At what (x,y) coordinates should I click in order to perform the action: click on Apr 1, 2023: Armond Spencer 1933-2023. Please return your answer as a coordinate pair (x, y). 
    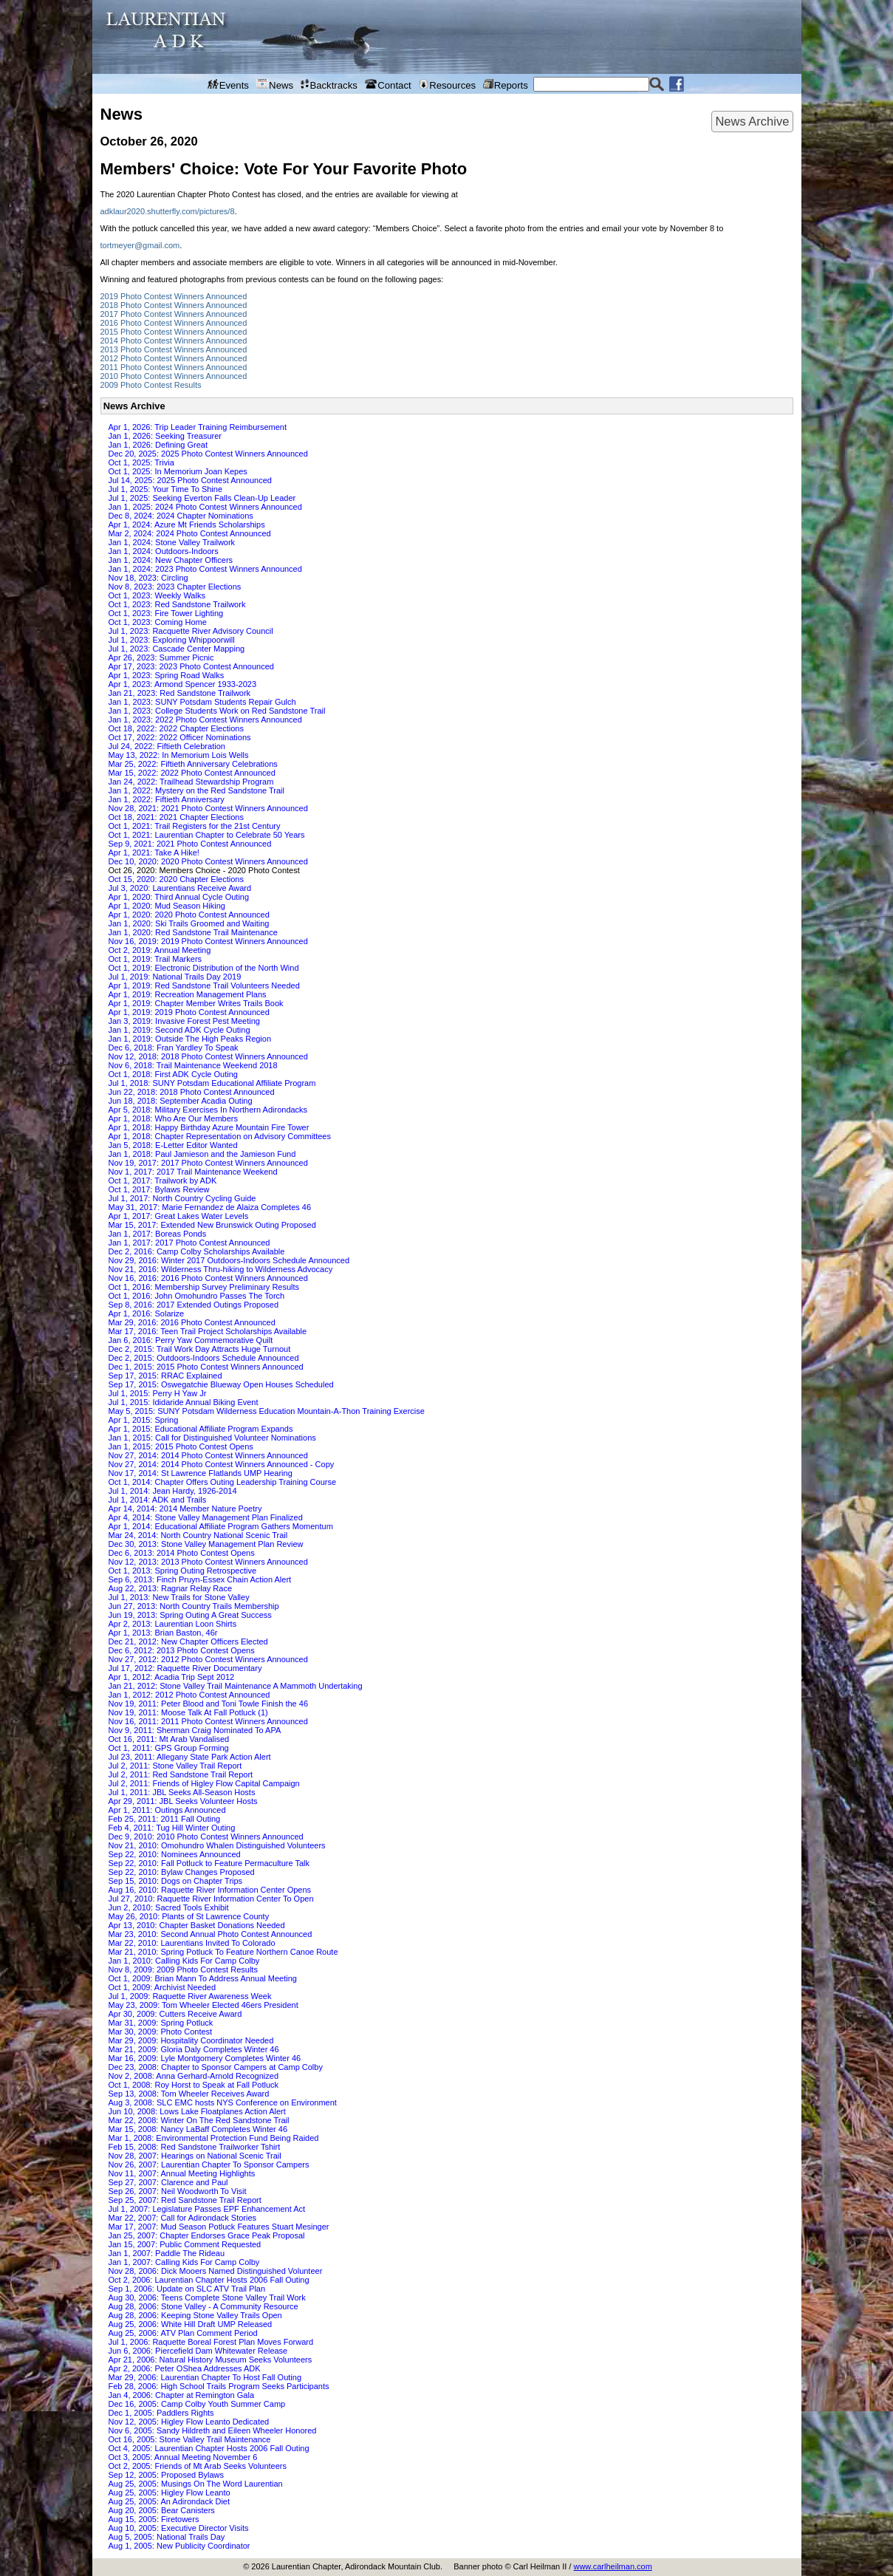
    Looking at the image, I should click on (183, 684).